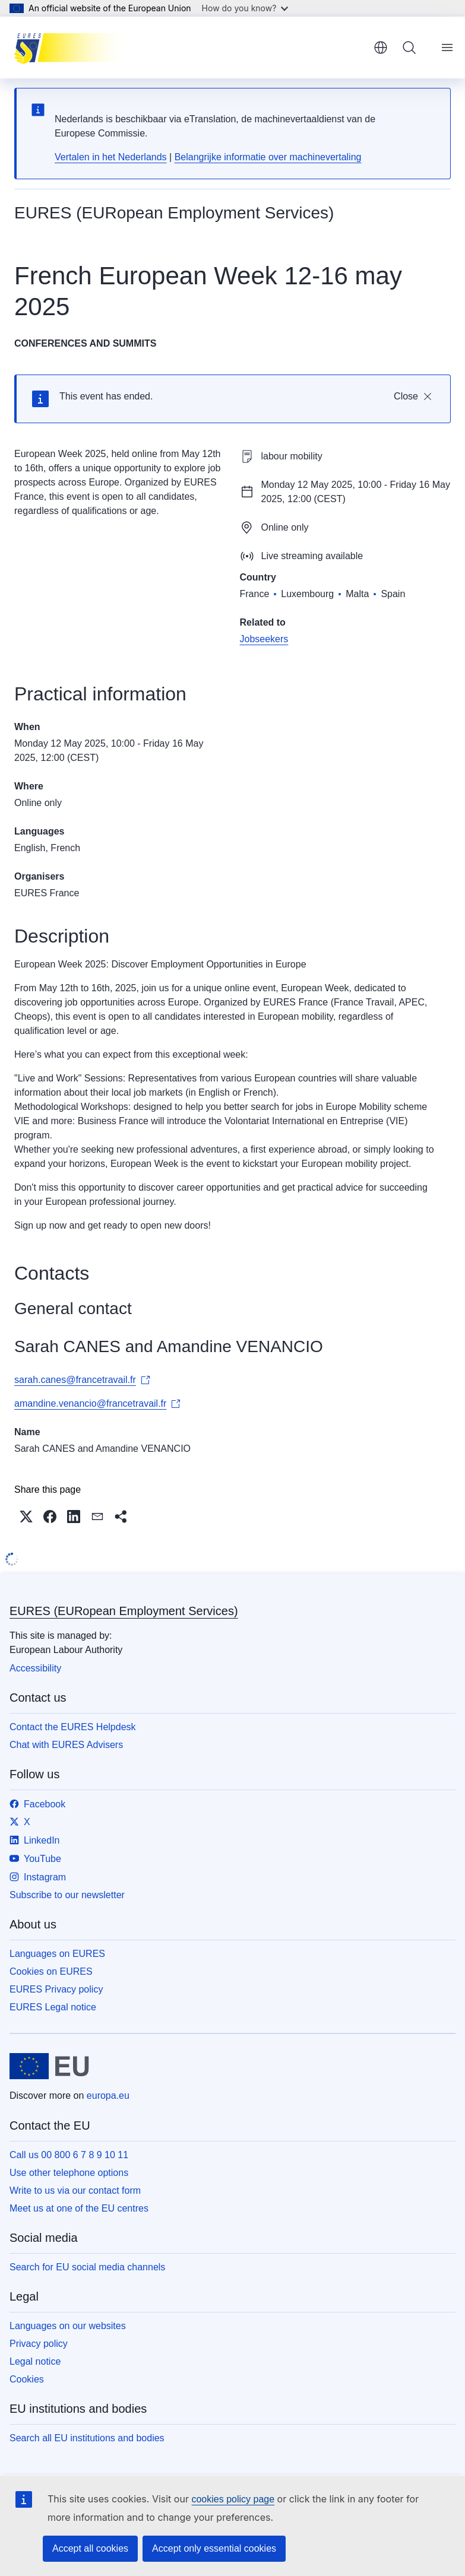 The width and height of the screenshot is (465, 2576). Describe the element at coordinates (35, 2361) in the screenshot. I see `Legal notice` at that location.